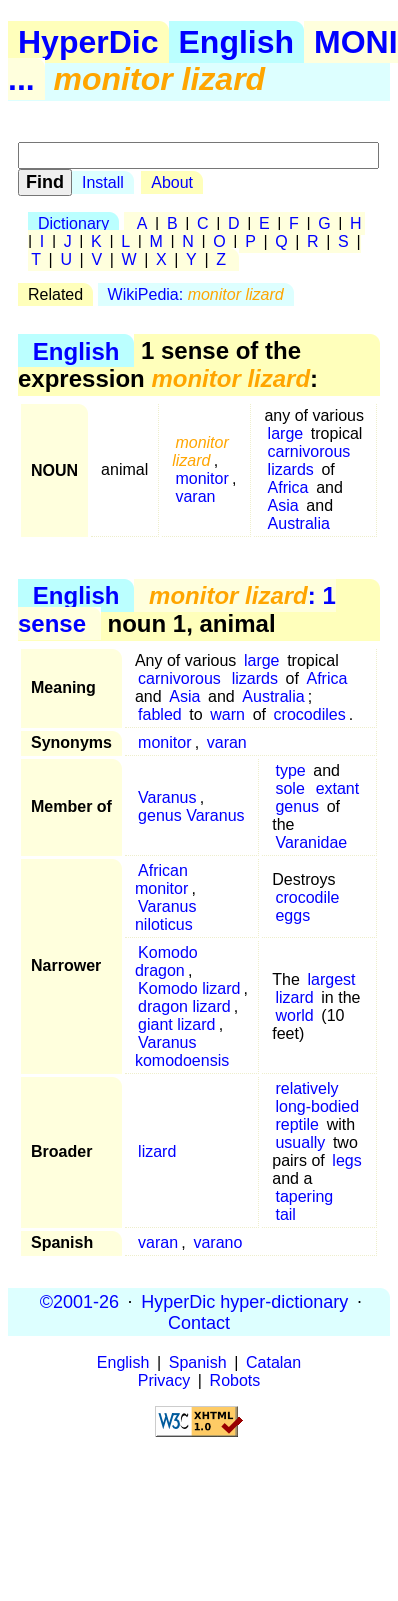  Describe the element at coordinates (273, 1362) in the screenshot. I see `Catalan` at that location.